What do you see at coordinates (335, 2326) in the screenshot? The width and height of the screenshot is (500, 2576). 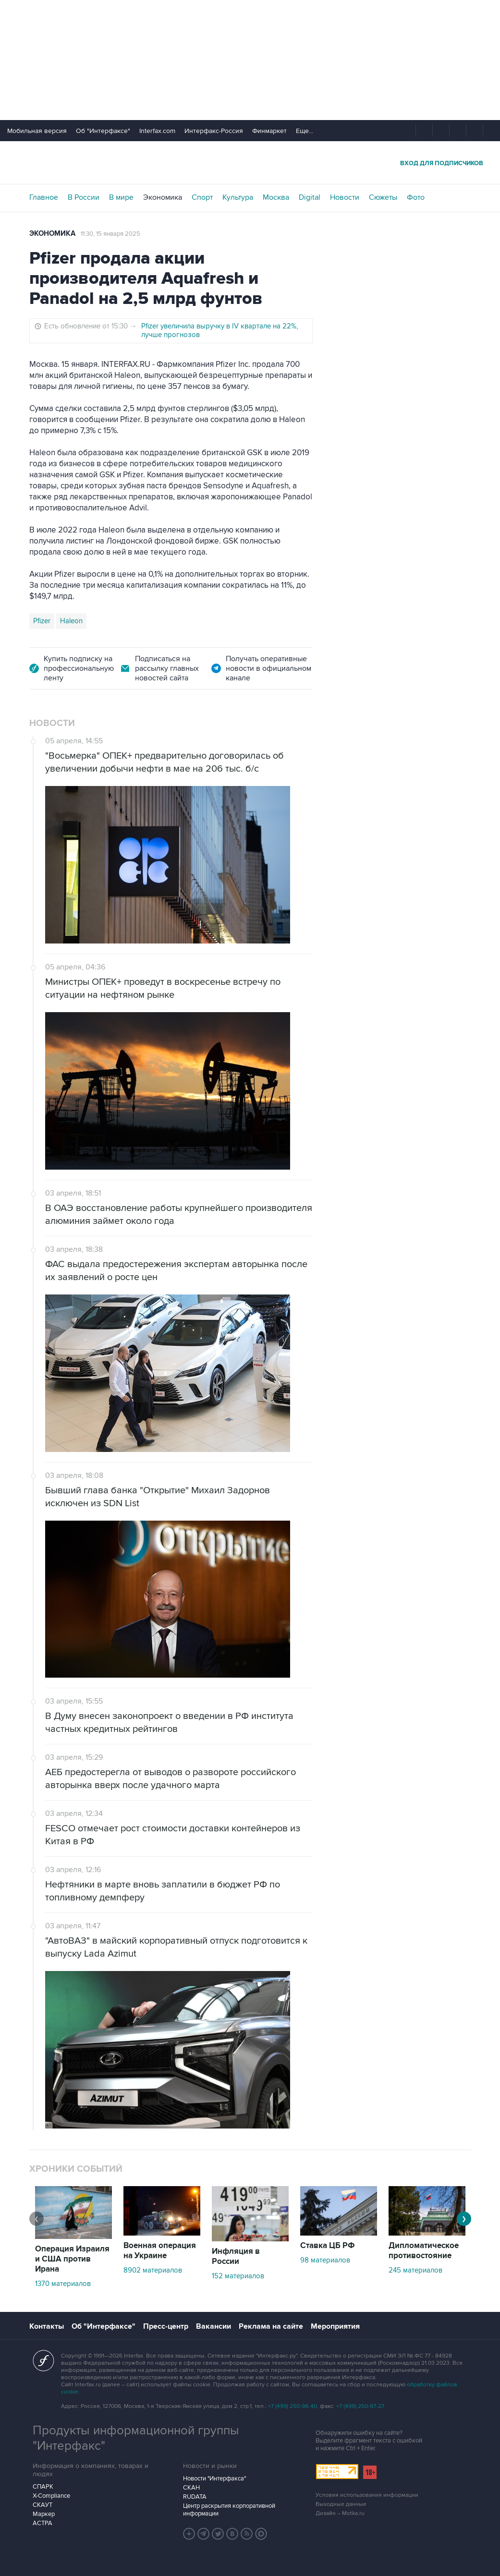 I see `Мероприятия` at bounding box center [335, 2326].